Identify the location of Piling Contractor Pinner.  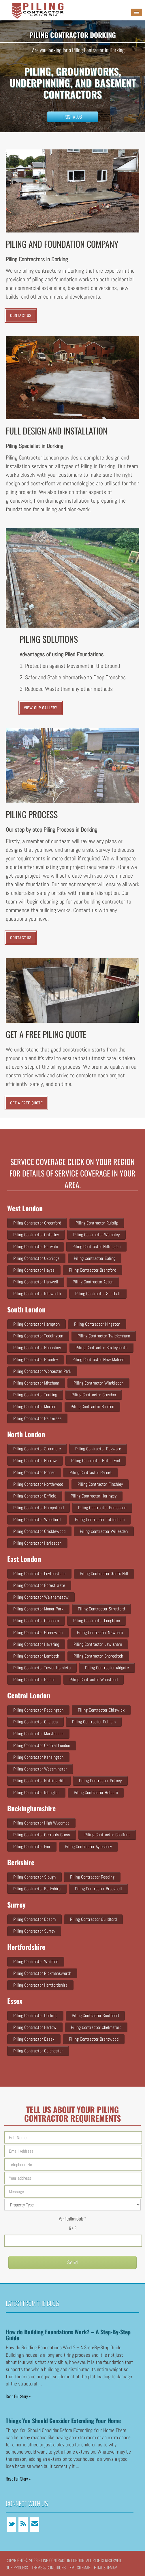
(34, 1472).